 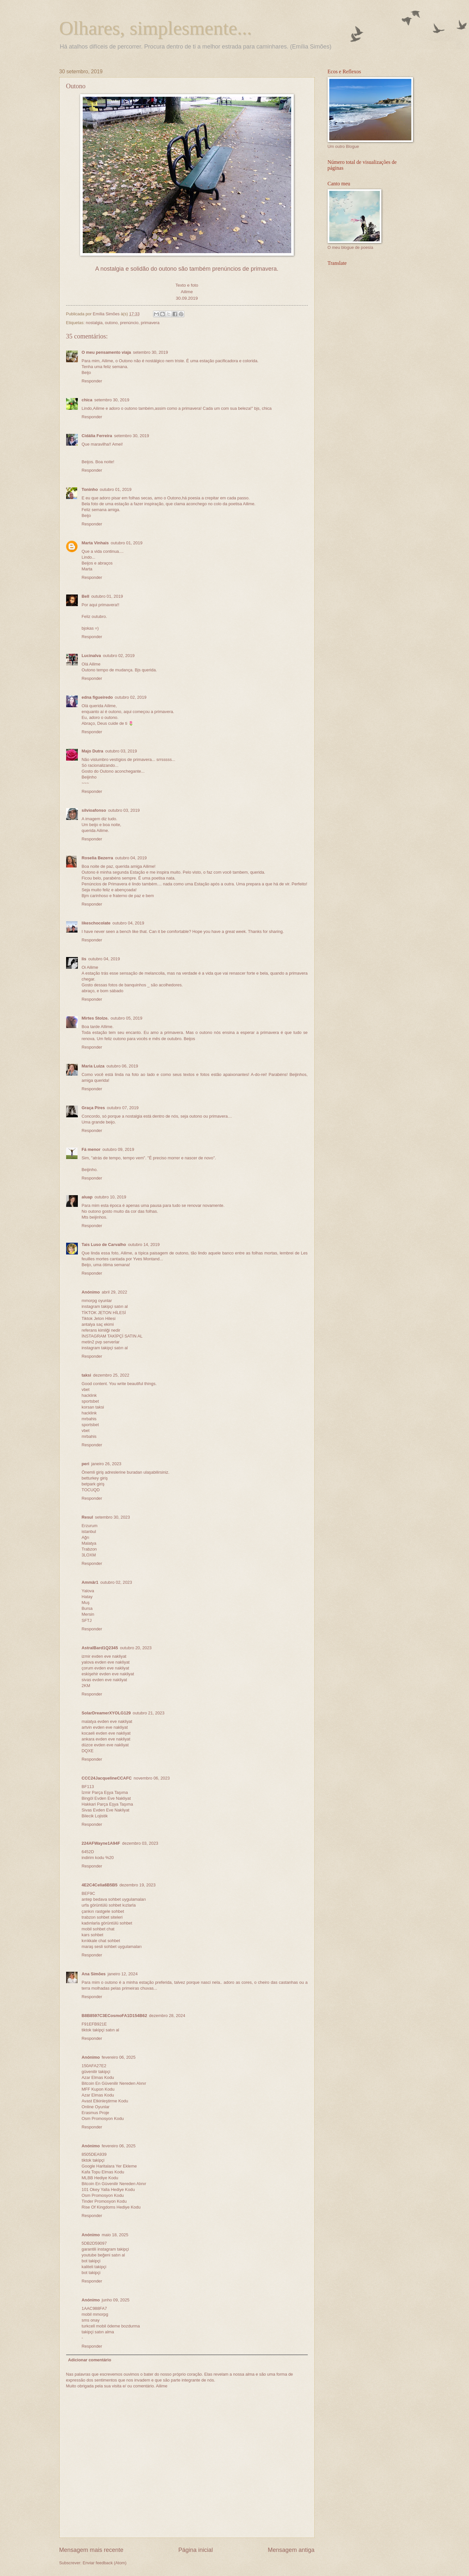 What do you see at coordinates (89, 1395) in the screenshot?
I see `hacklink` at bounding box center [89, 1395].